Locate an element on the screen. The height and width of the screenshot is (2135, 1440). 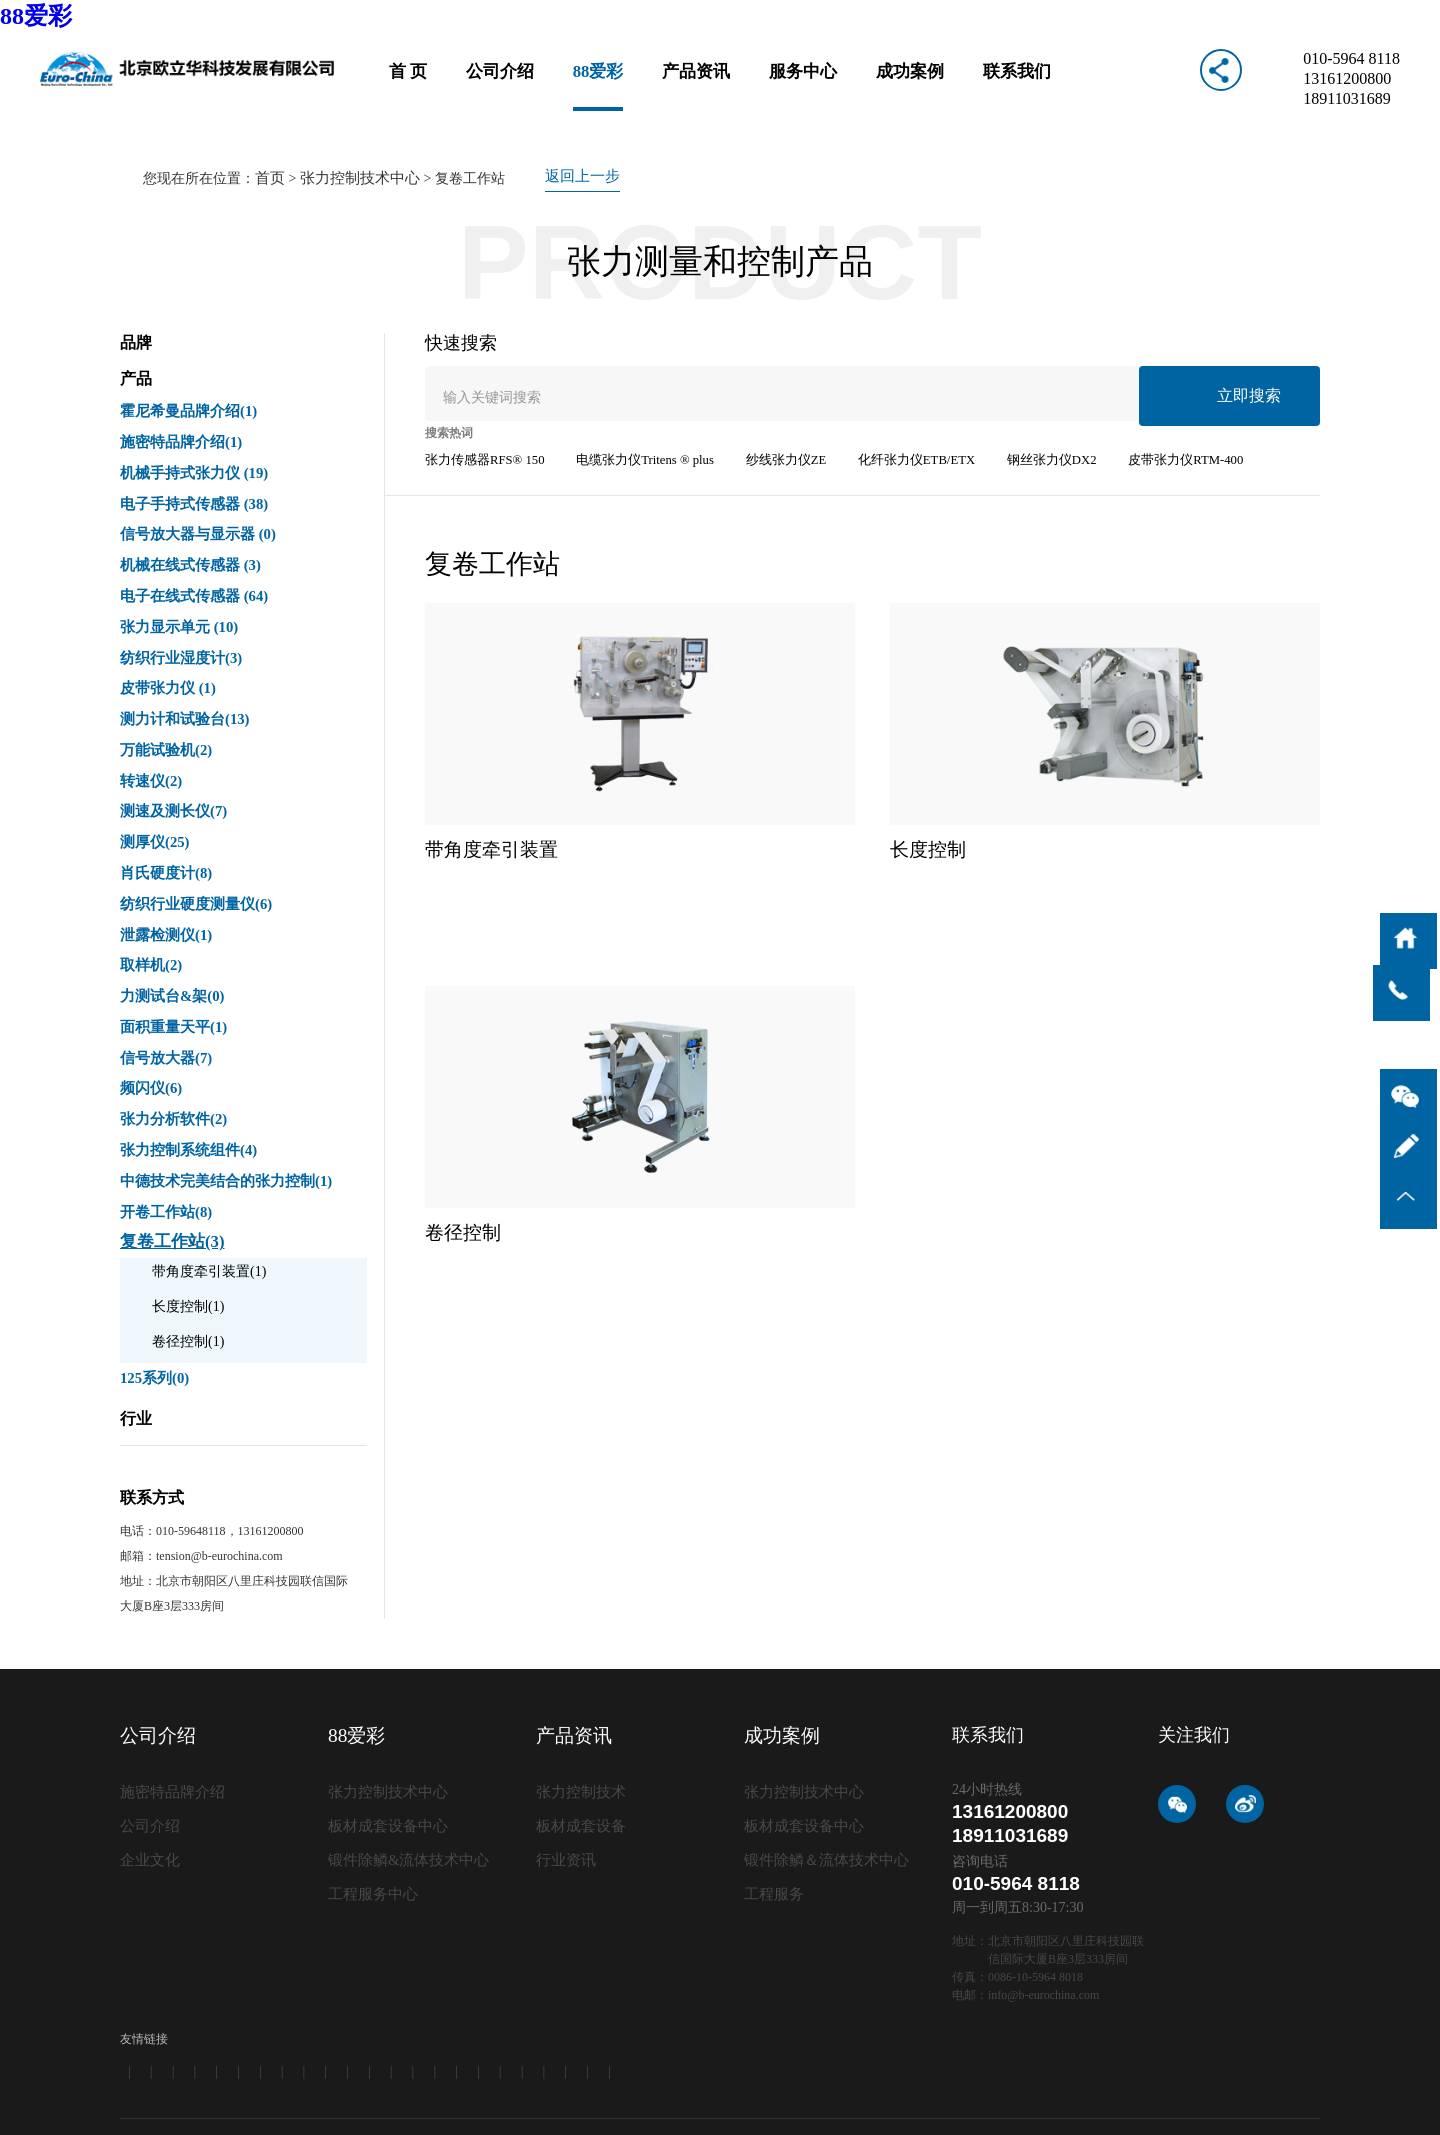
产品资讯 is located at coordinates (698, 84).